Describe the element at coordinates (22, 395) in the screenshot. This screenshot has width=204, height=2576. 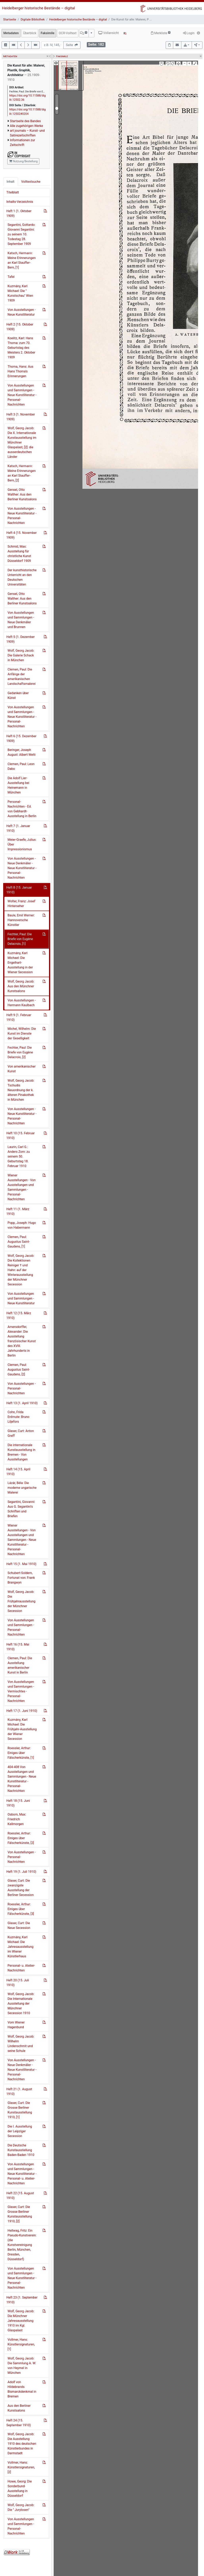
I see `Von Ausstellungen und Sammlungen - Neue Kunstliteratur - Personal-Nachrichten` at that location.